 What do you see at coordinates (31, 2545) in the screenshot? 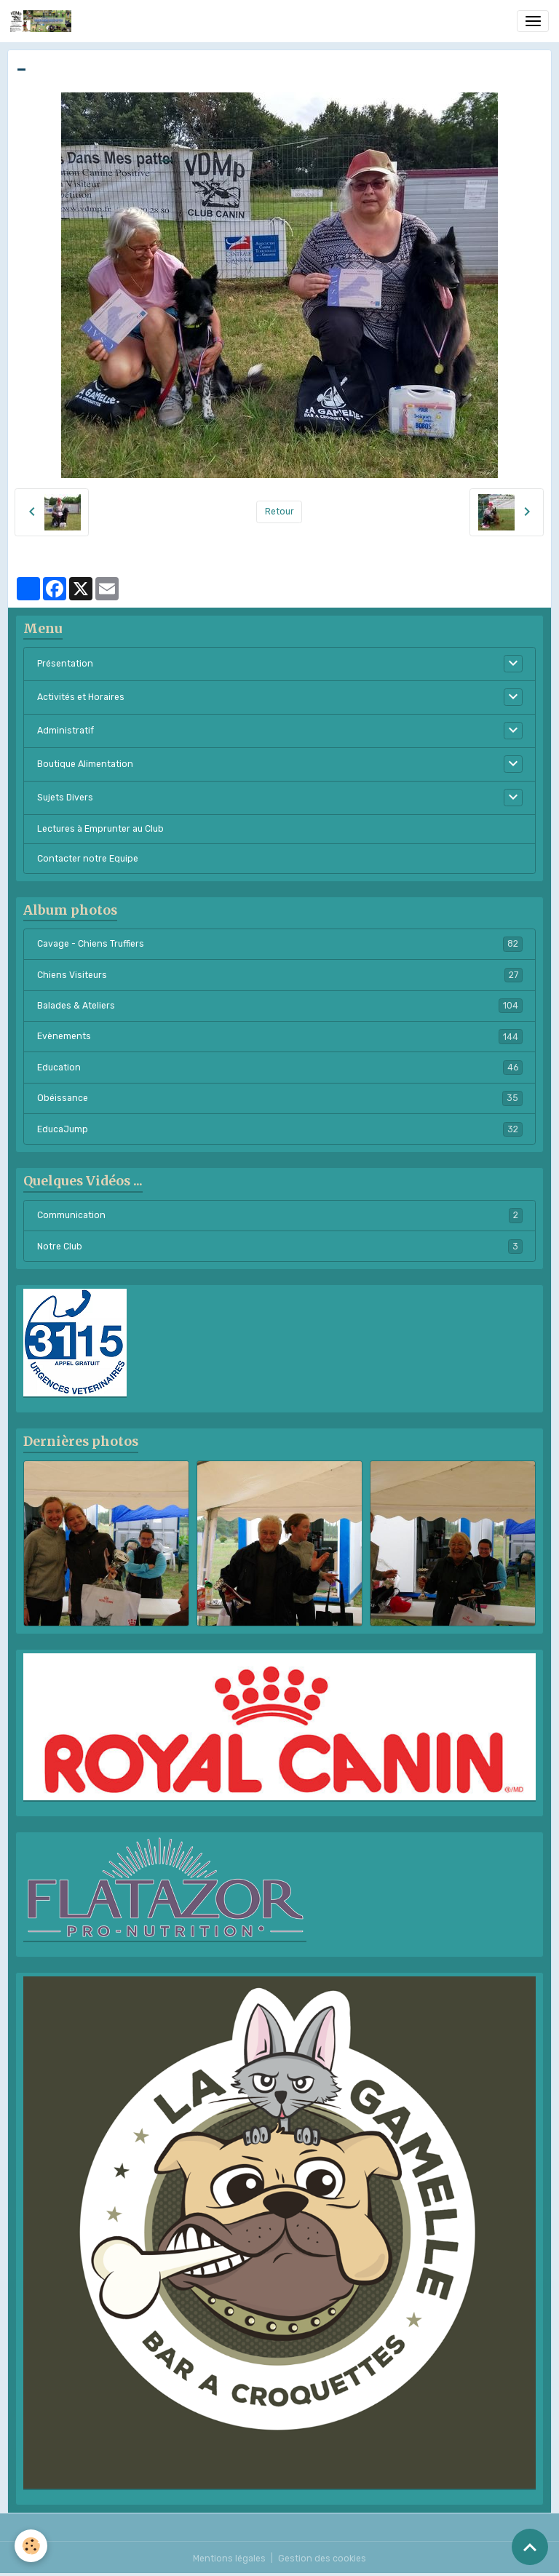
I see `[Cookies]` at bounding box center [31, 2545].